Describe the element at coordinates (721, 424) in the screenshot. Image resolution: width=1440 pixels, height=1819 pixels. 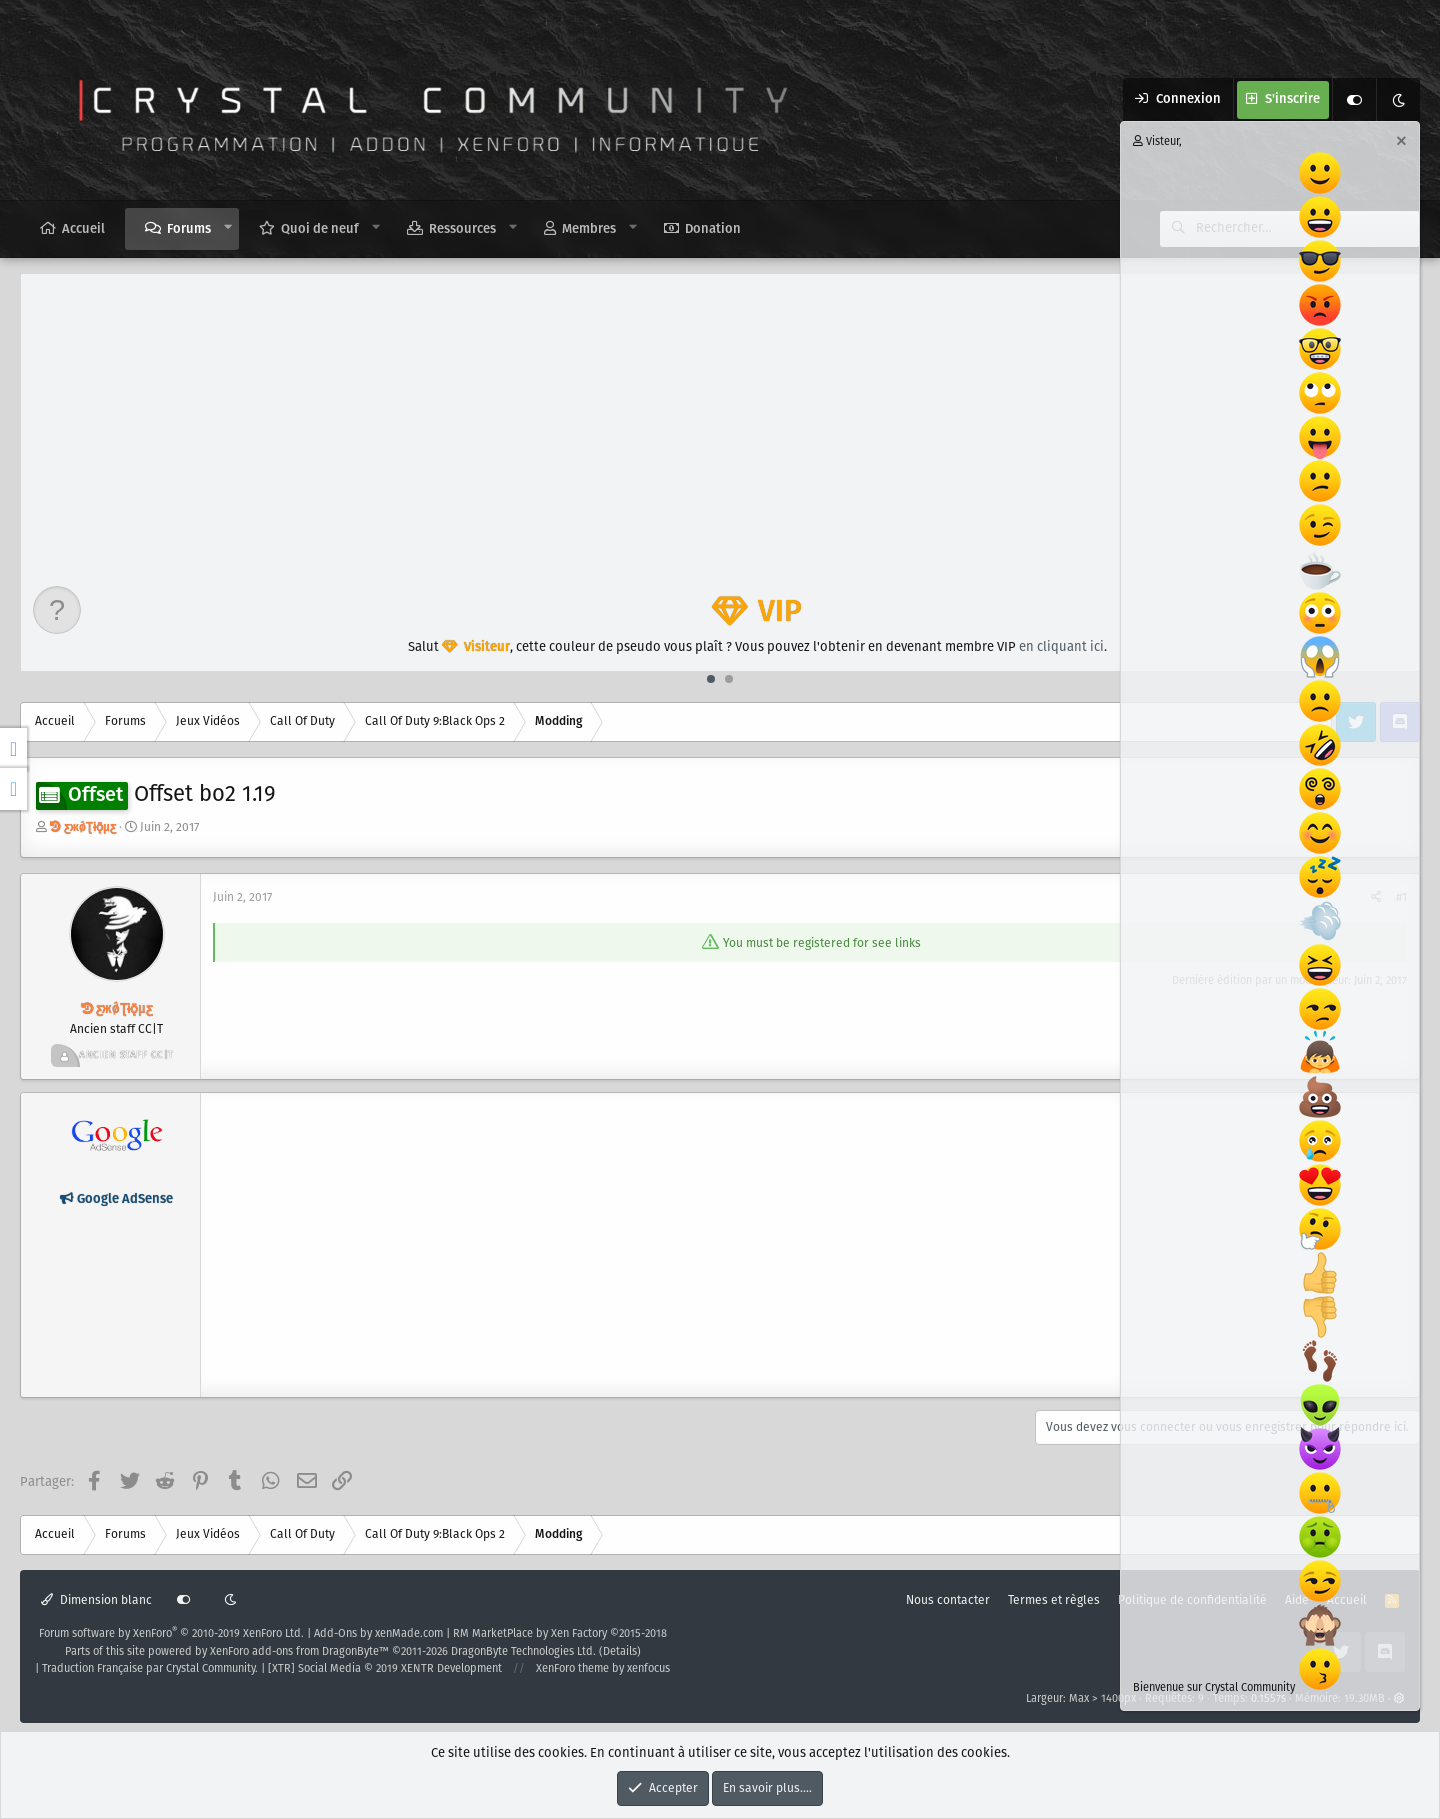
I see `[Advertisement]` at that location.